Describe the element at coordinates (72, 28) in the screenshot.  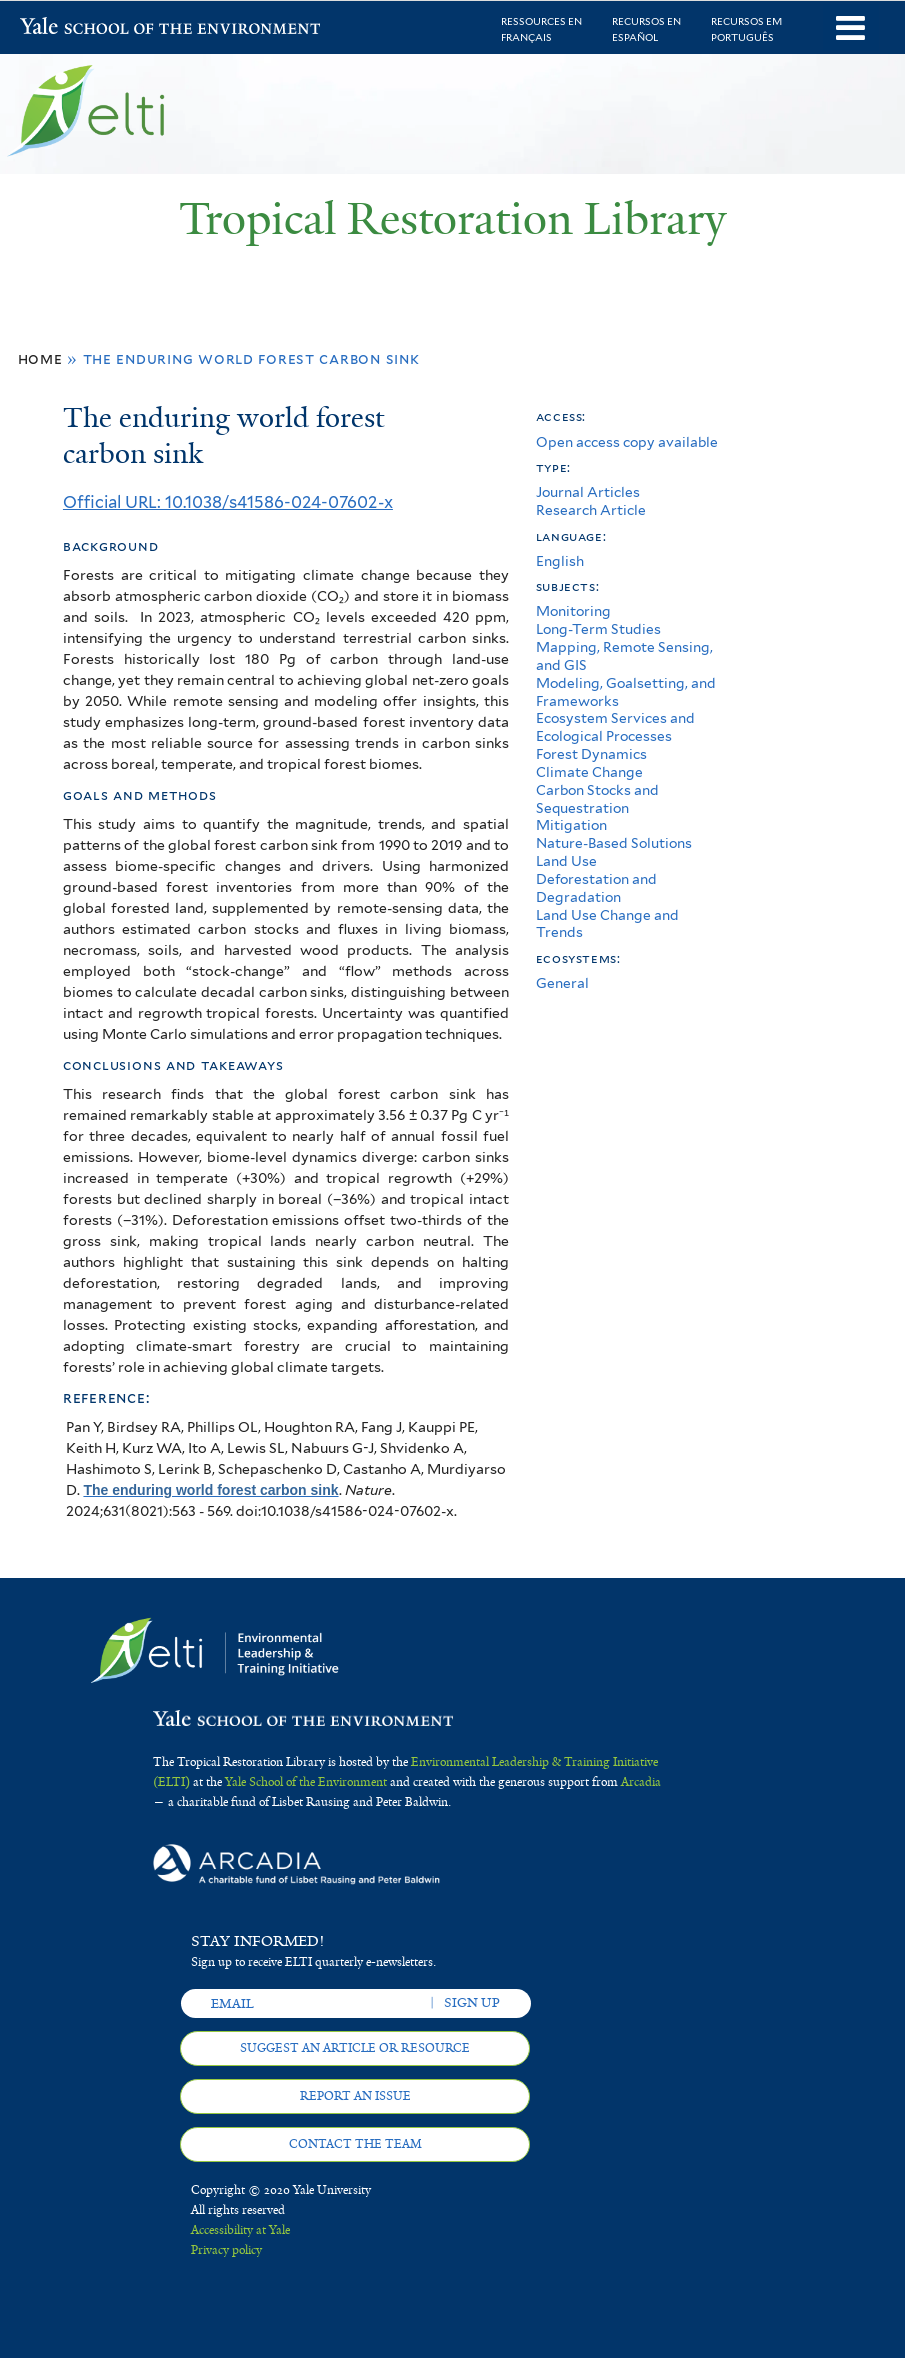
I see `Yale School of the Environment` at that location.